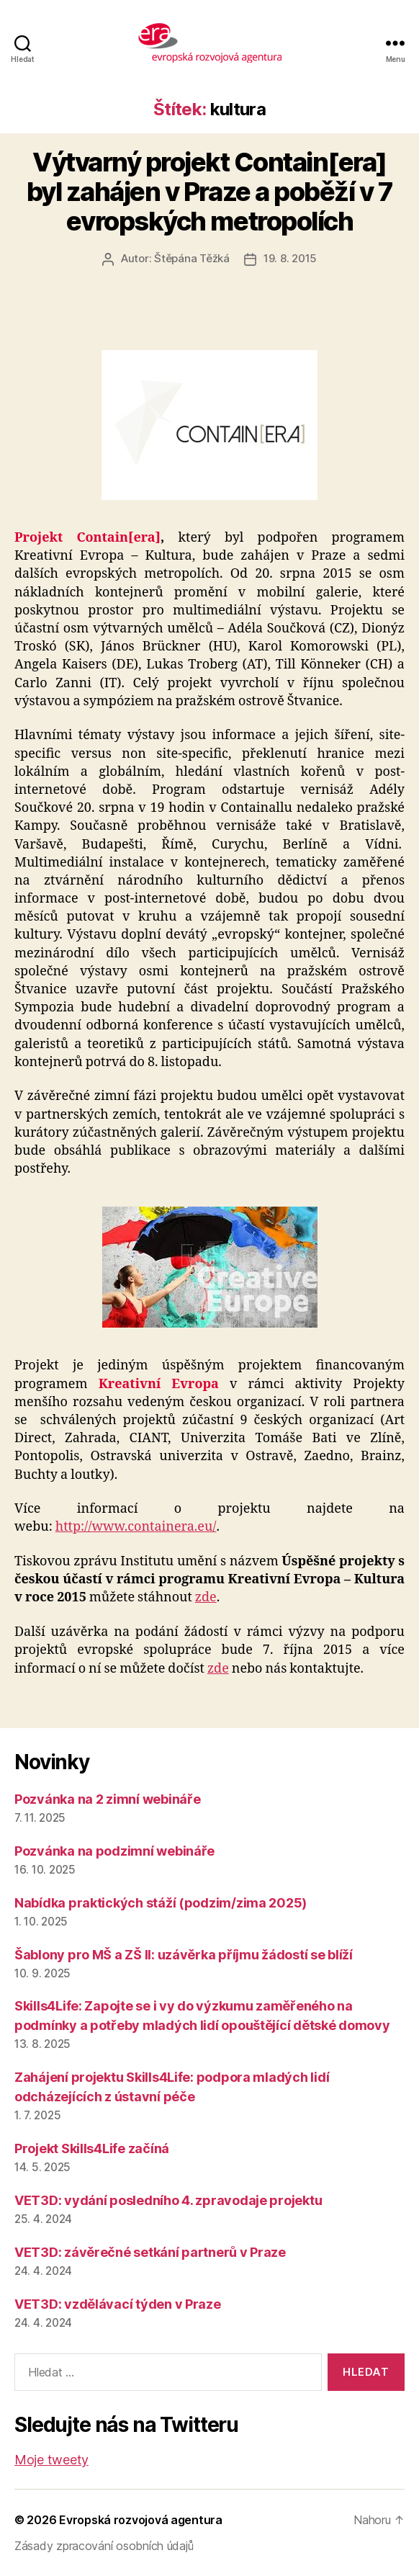 This screenshot has height=2576, width=419. What do you see at coordinates (114, 1851) in the screenshot?
I see `Pozvánka na podzimní webináře` at bounding box center [114, 1851].